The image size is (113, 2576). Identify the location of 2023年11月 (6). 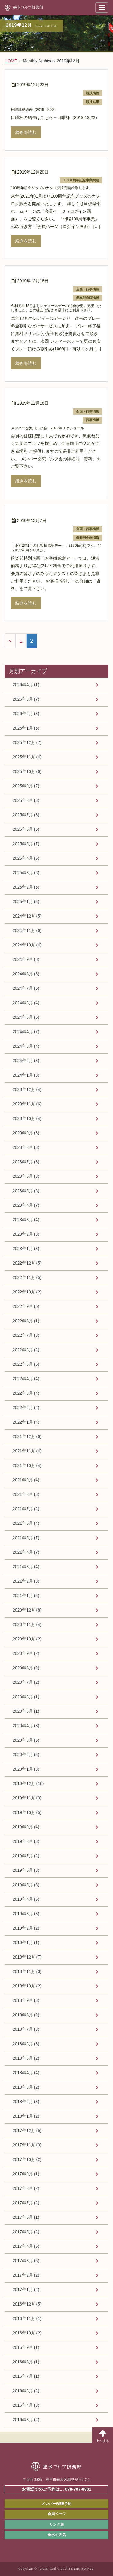
(27, 1104).